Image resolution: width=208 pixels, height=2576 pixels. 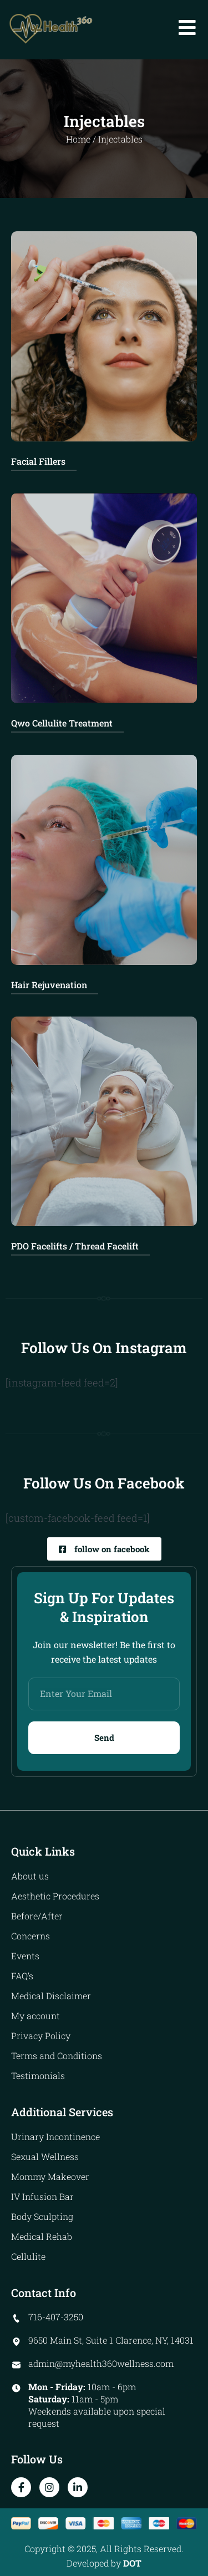 I want to click on Cellulite, so click(x=28, y=2256).